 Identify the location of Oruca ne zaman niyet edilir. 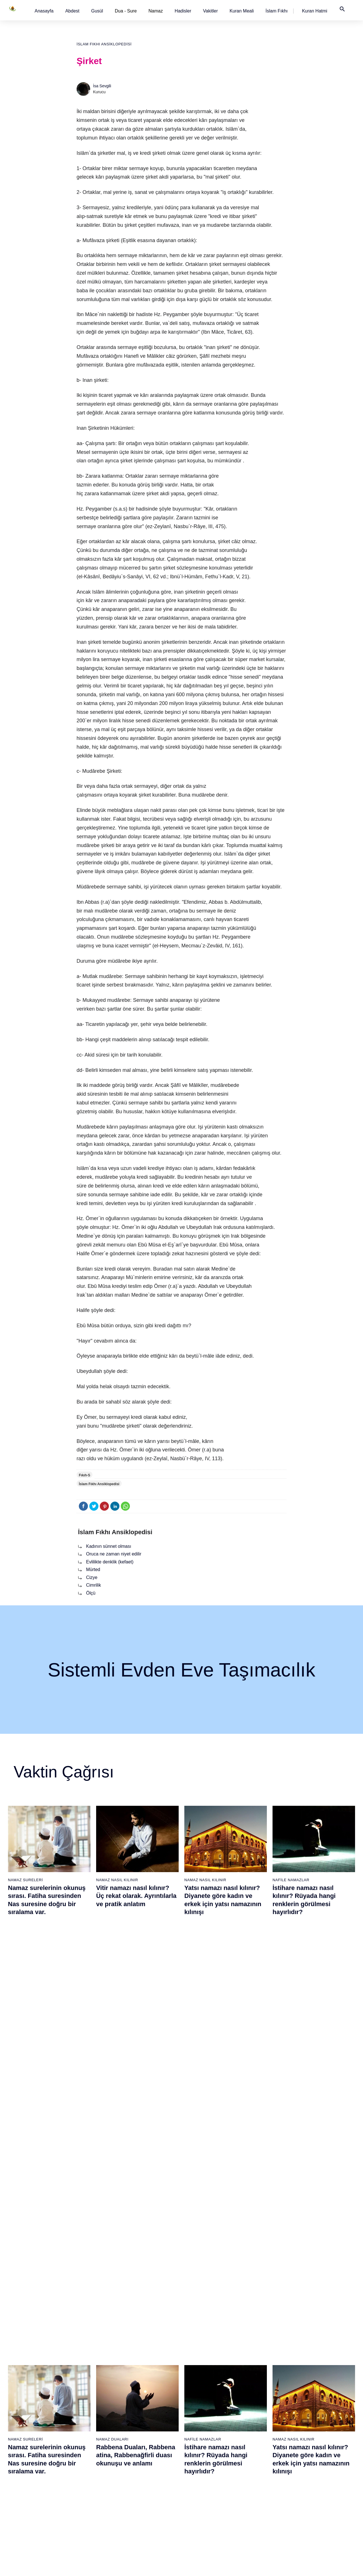
(113, 1553).